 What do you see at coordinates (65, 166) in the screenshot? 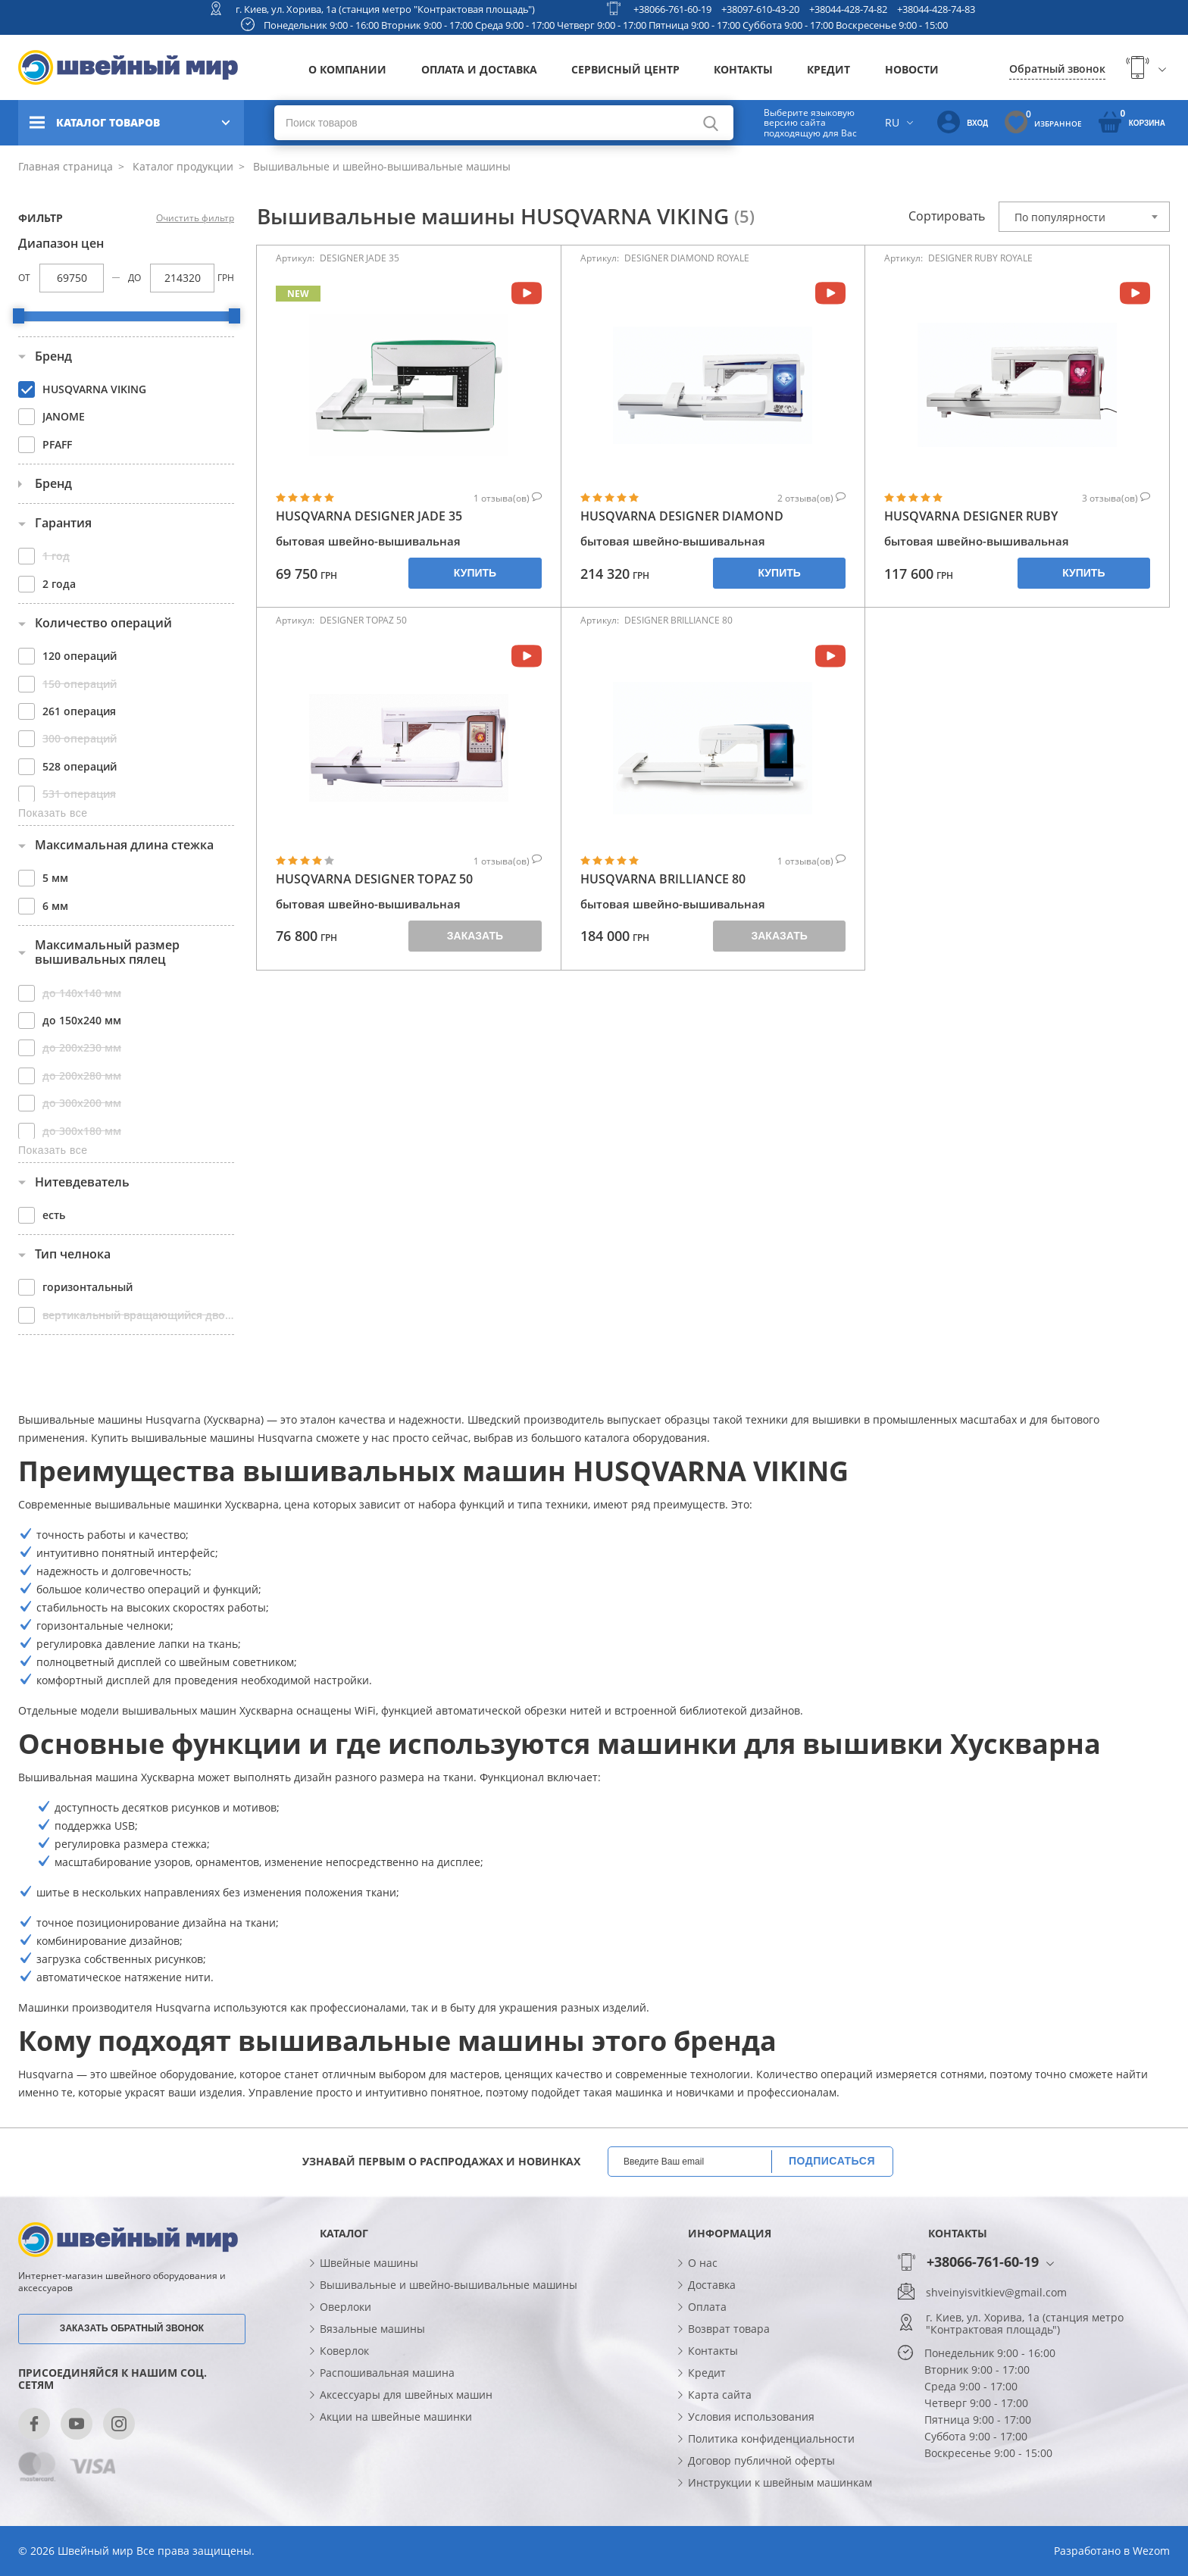
I see `Главная страница` at bounding box center [65, 166].